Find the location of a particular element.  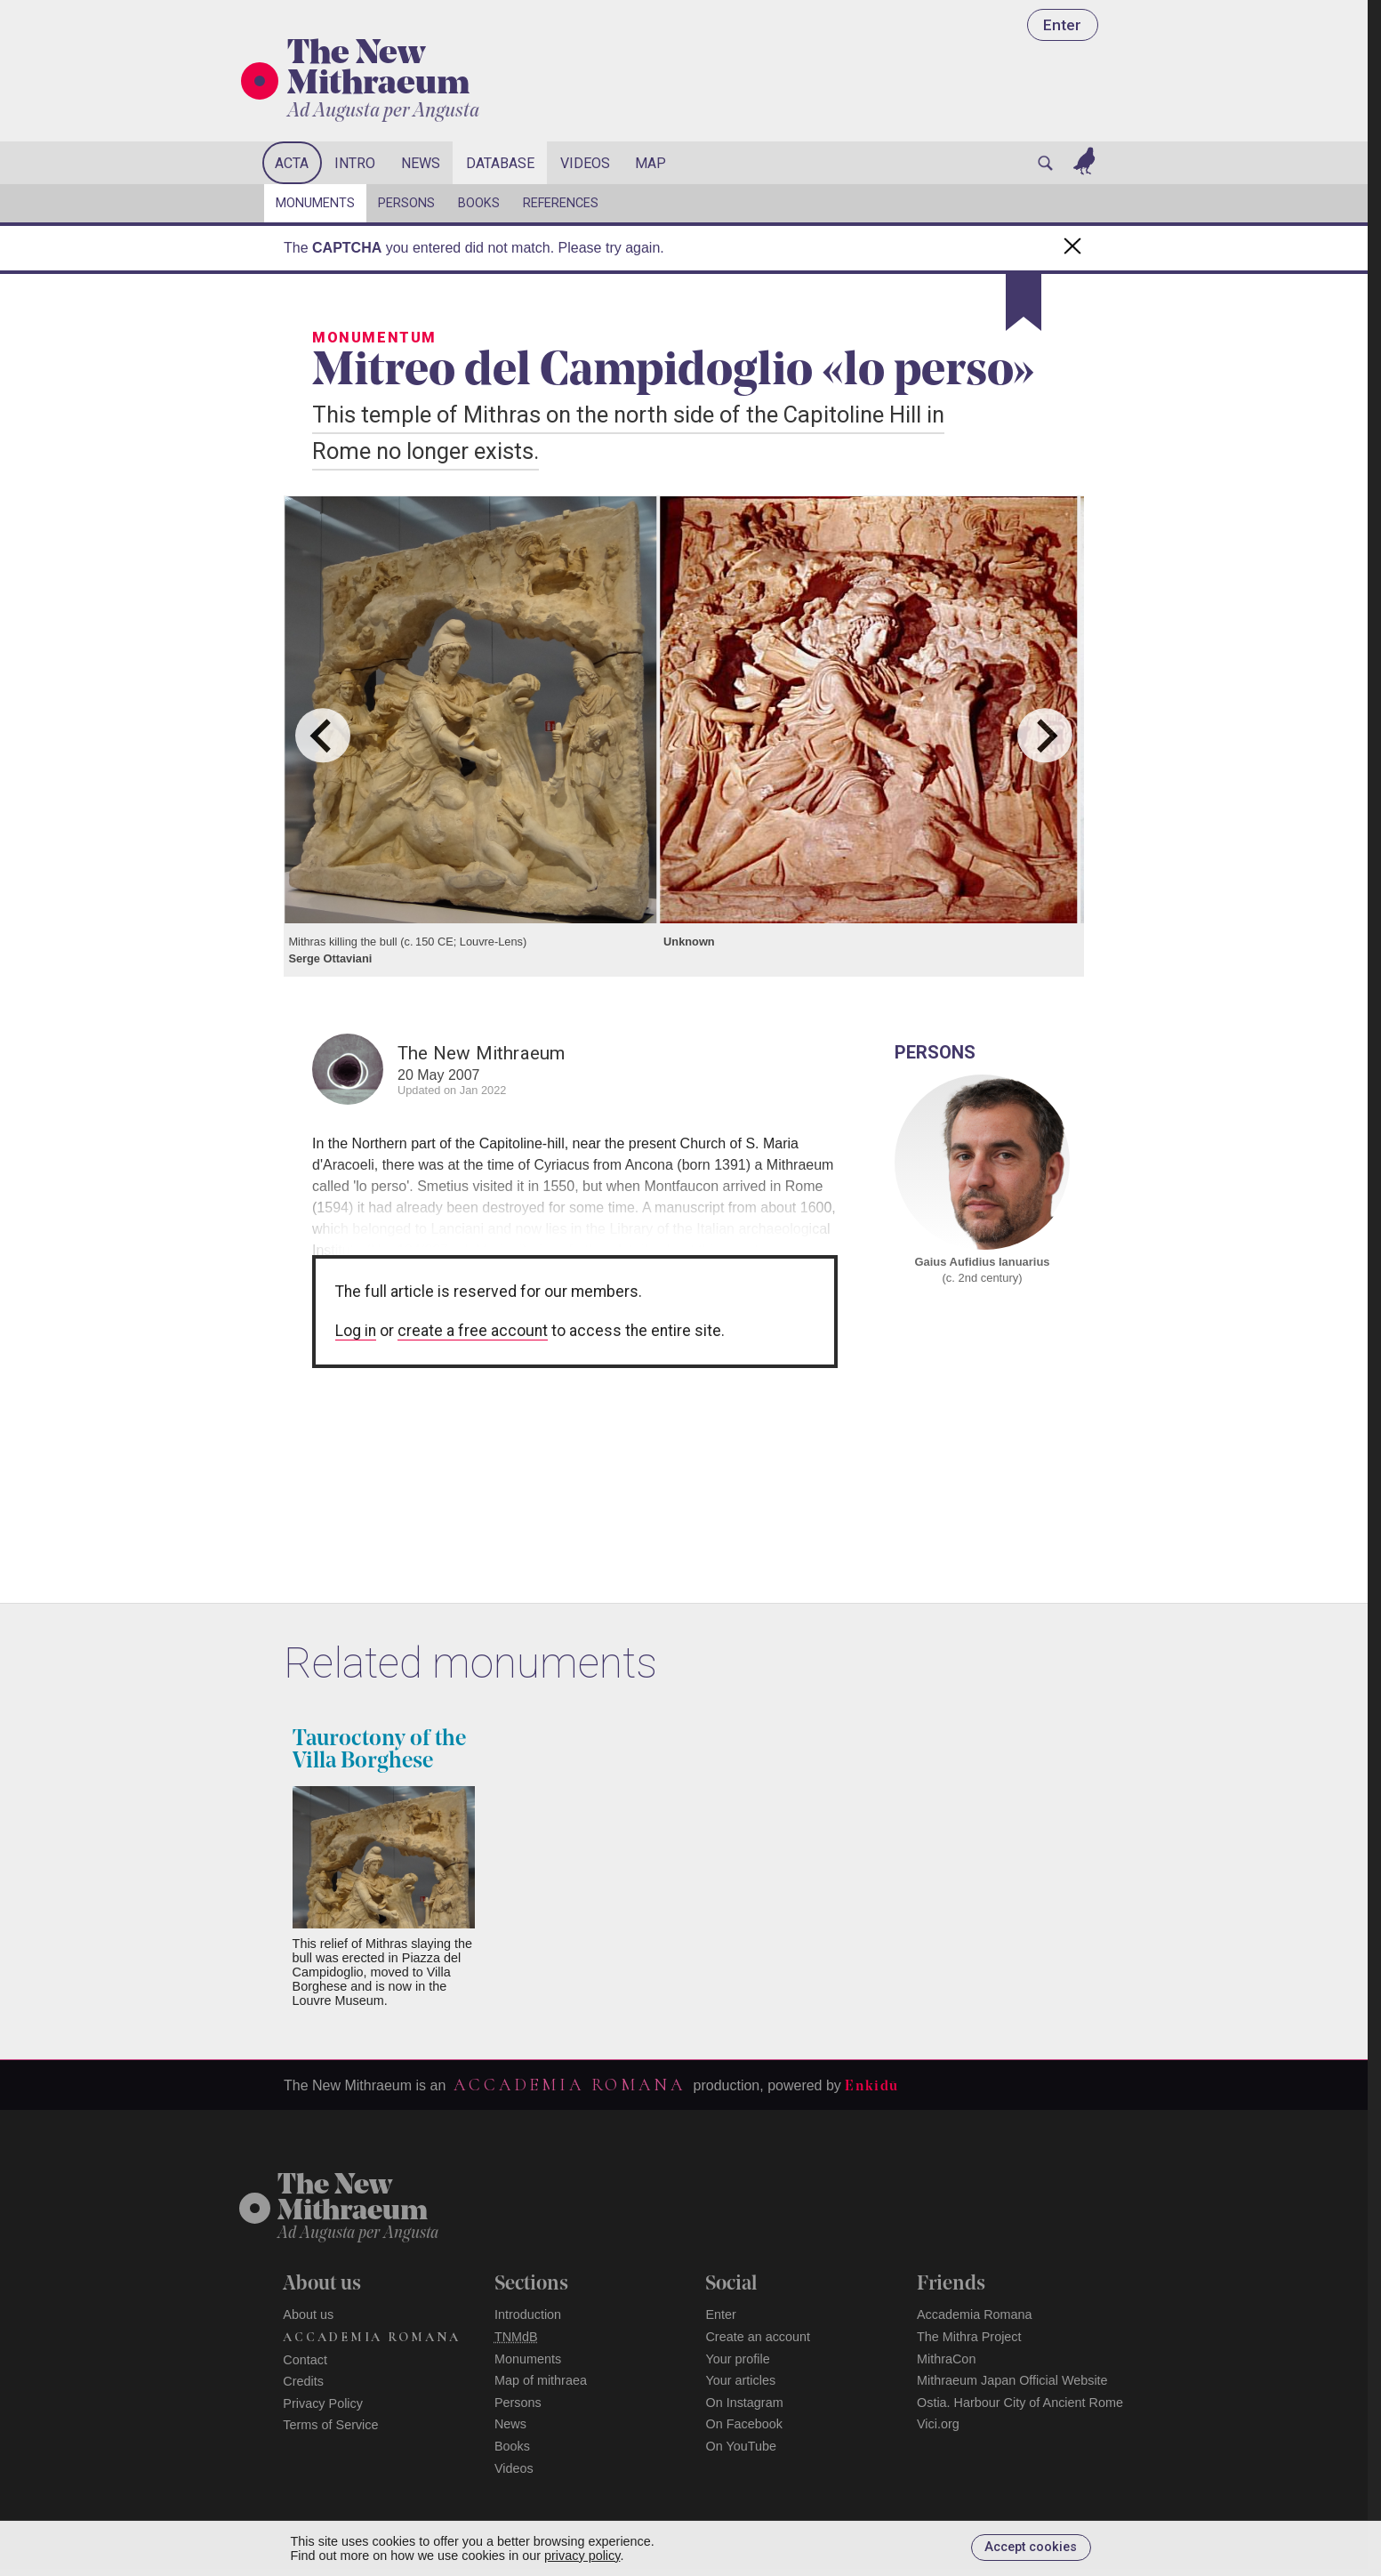

On Instagram is located at coordinates (744, 2402).